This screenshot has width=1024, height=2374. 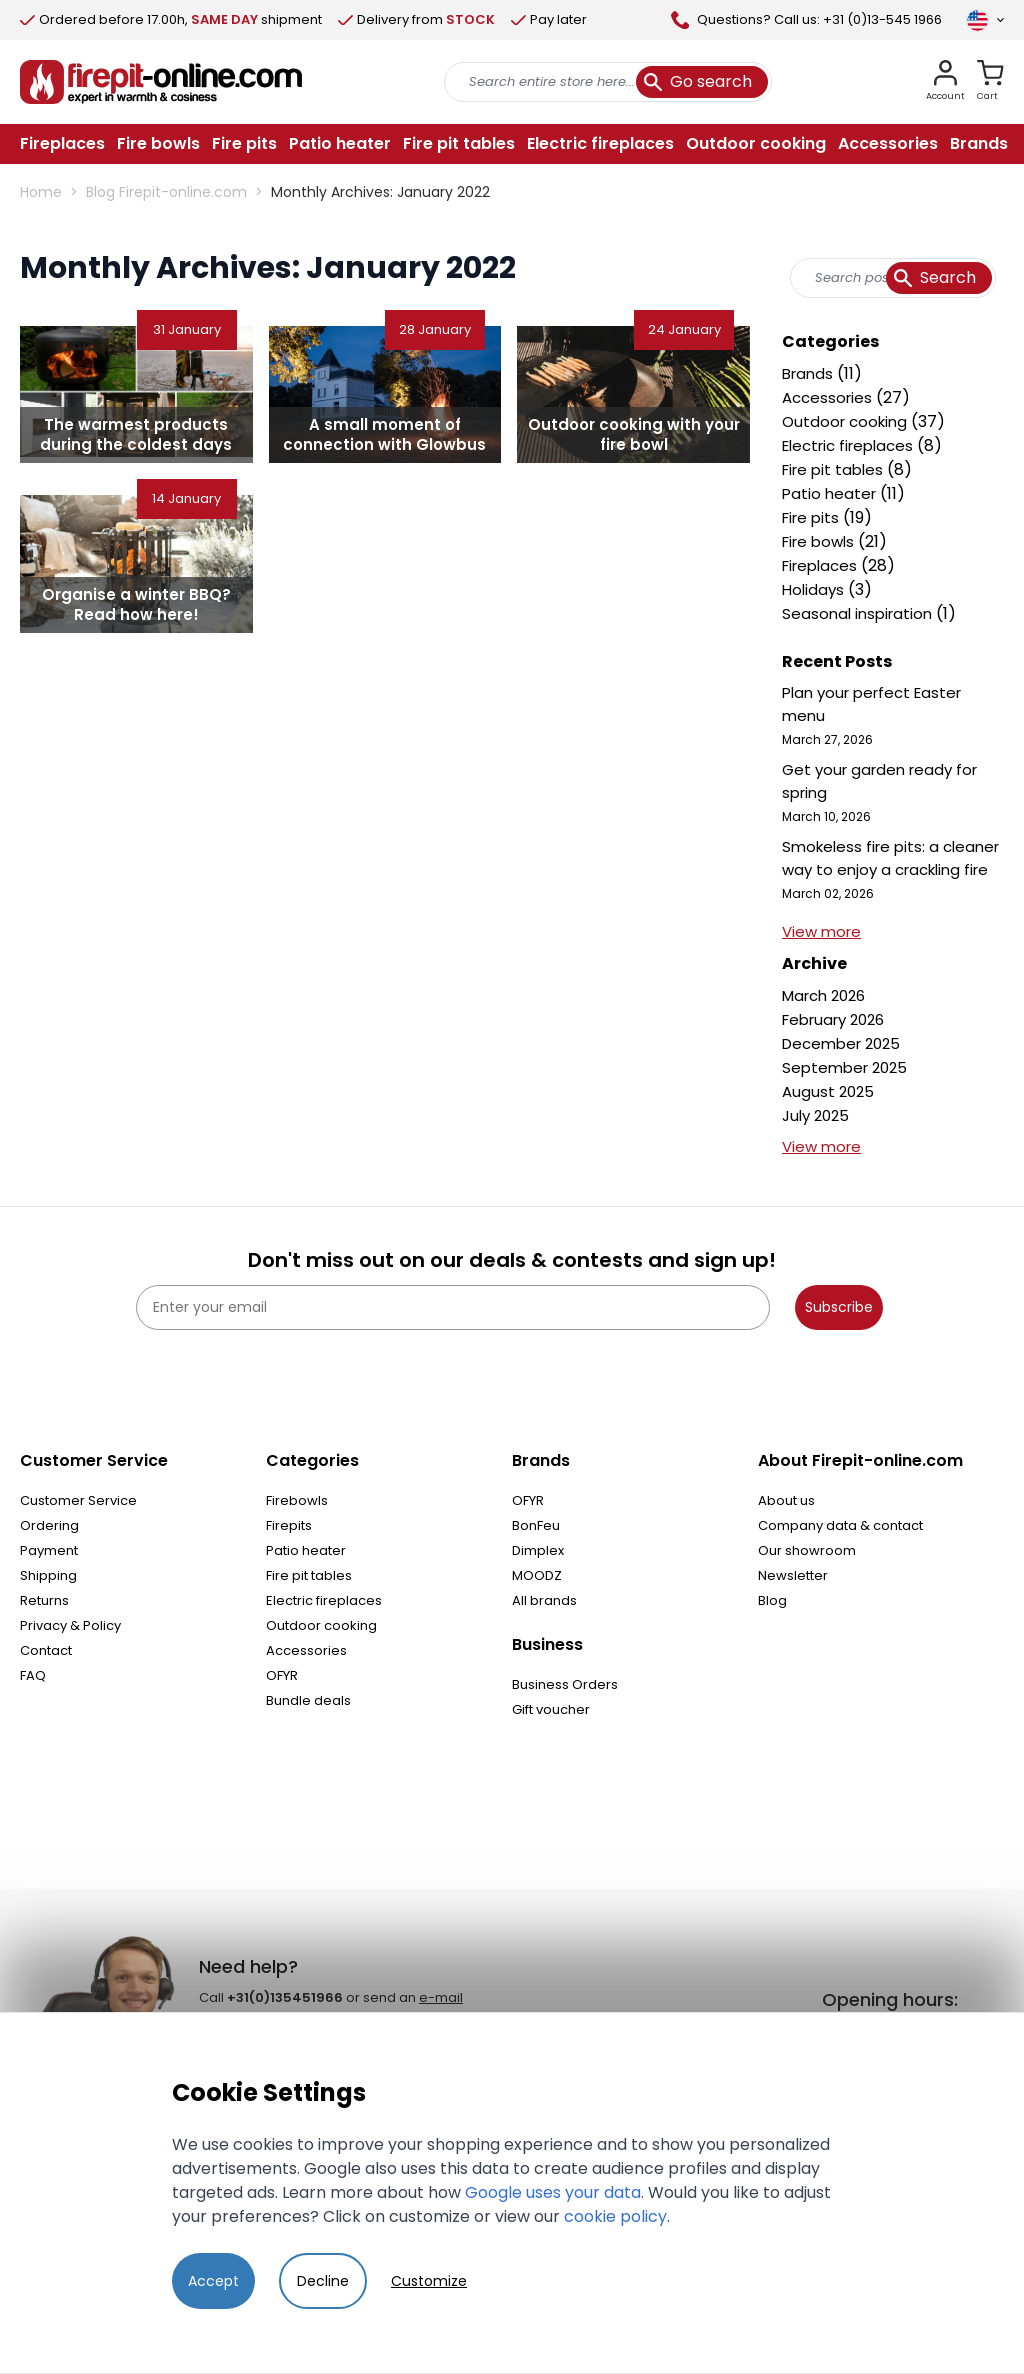 What do you see at coordinates (565, 1684) in the screenshot?
I see `Business Orders` at bounding box center [565, 1684].